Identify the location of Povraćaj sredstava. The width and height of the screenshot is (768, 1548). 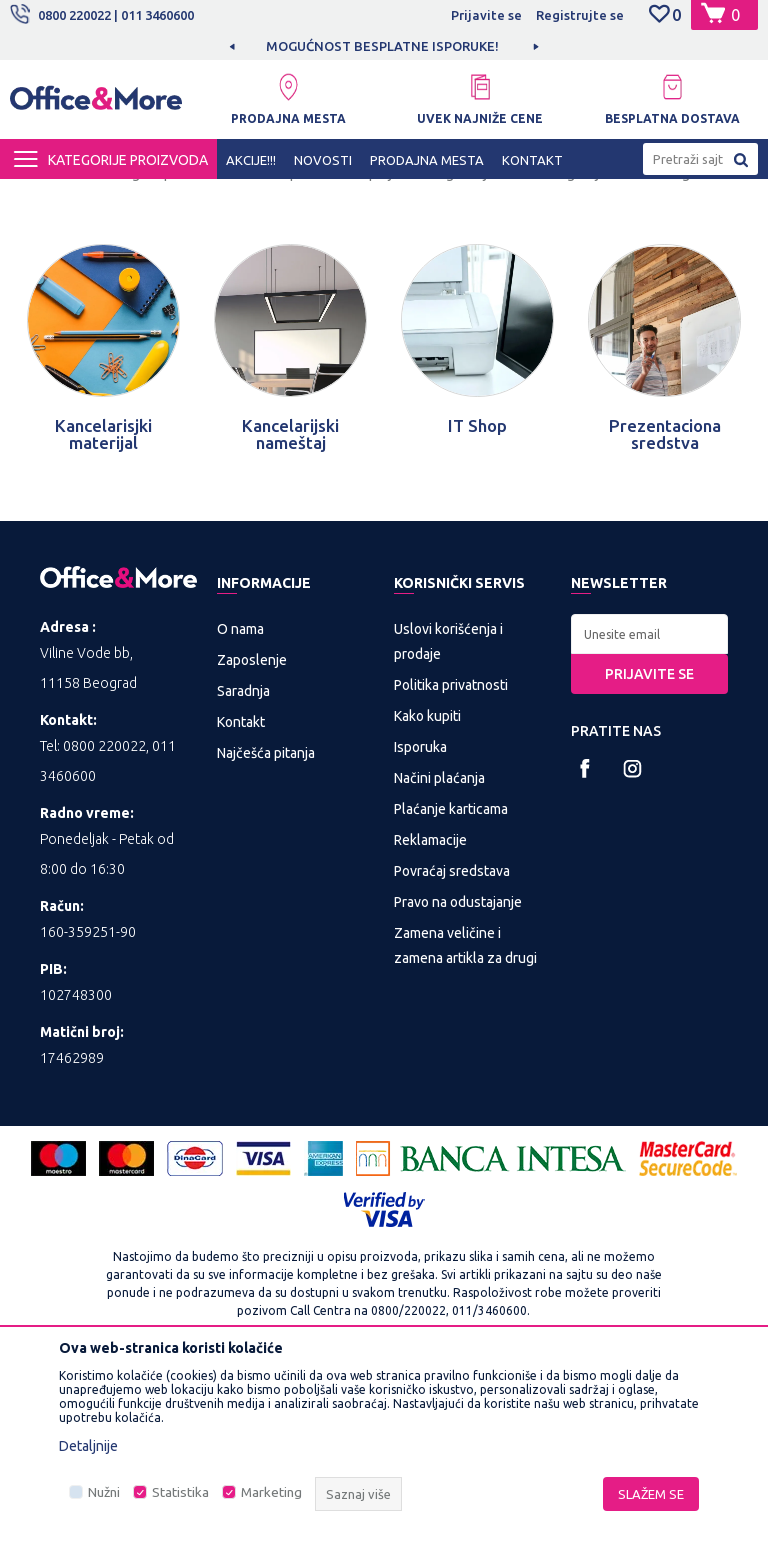
(452, 1050).